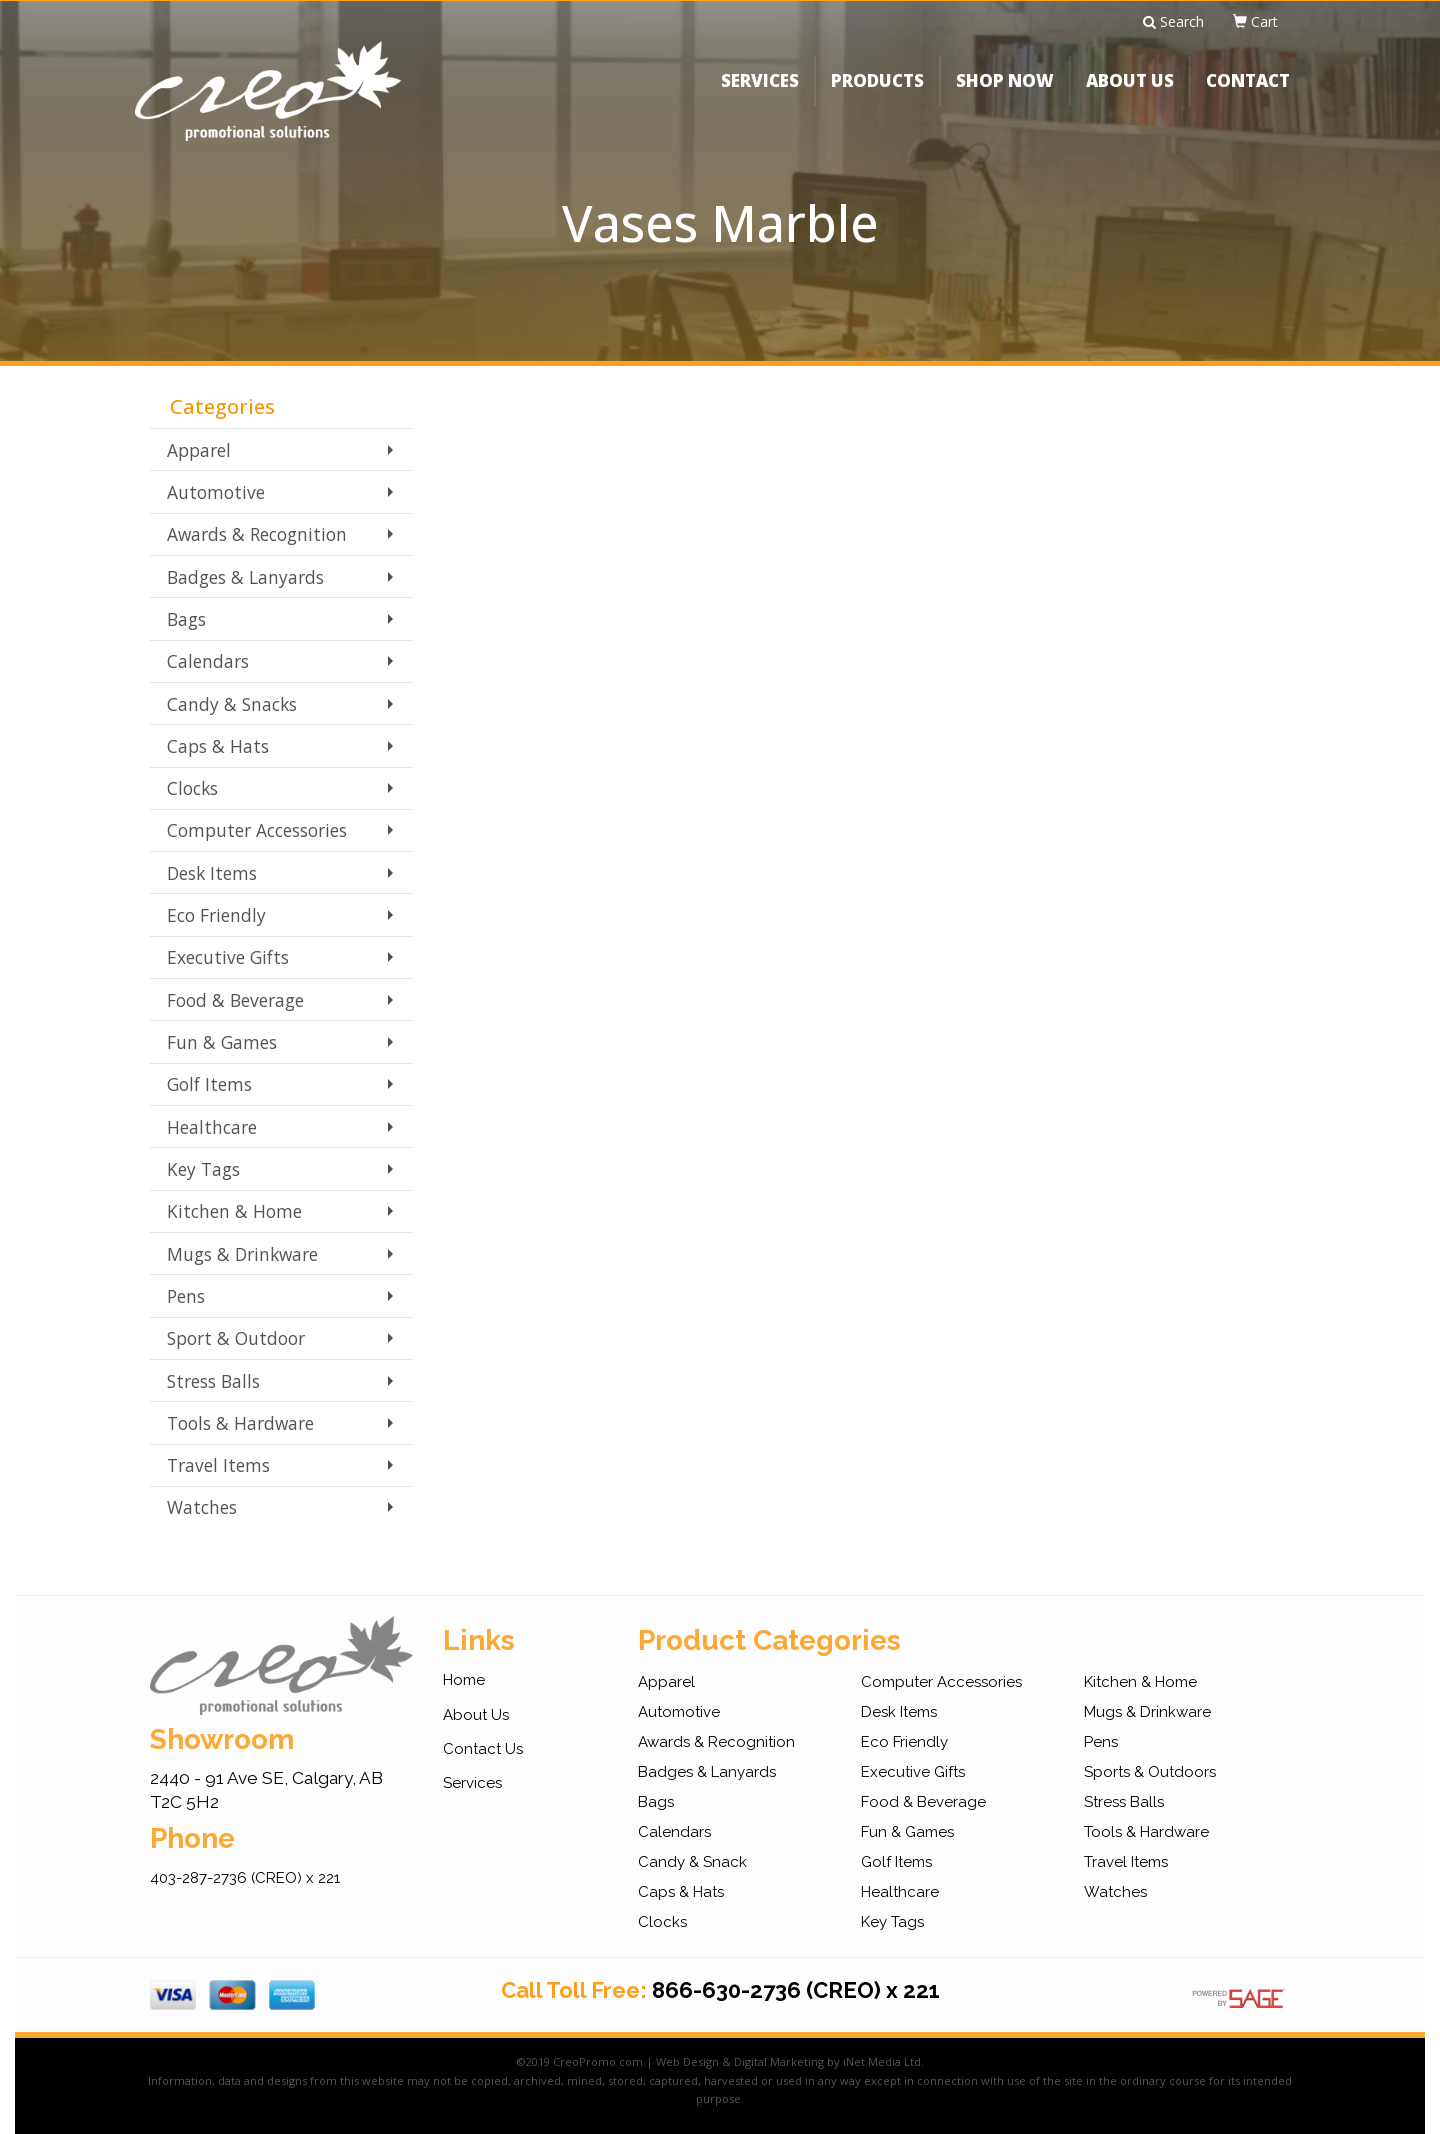 The width and height of the screenshot is (1440, 2134). Describe the element at coordinates (218, 746) in the screenshot. I see `Caps & Hats` at that location.